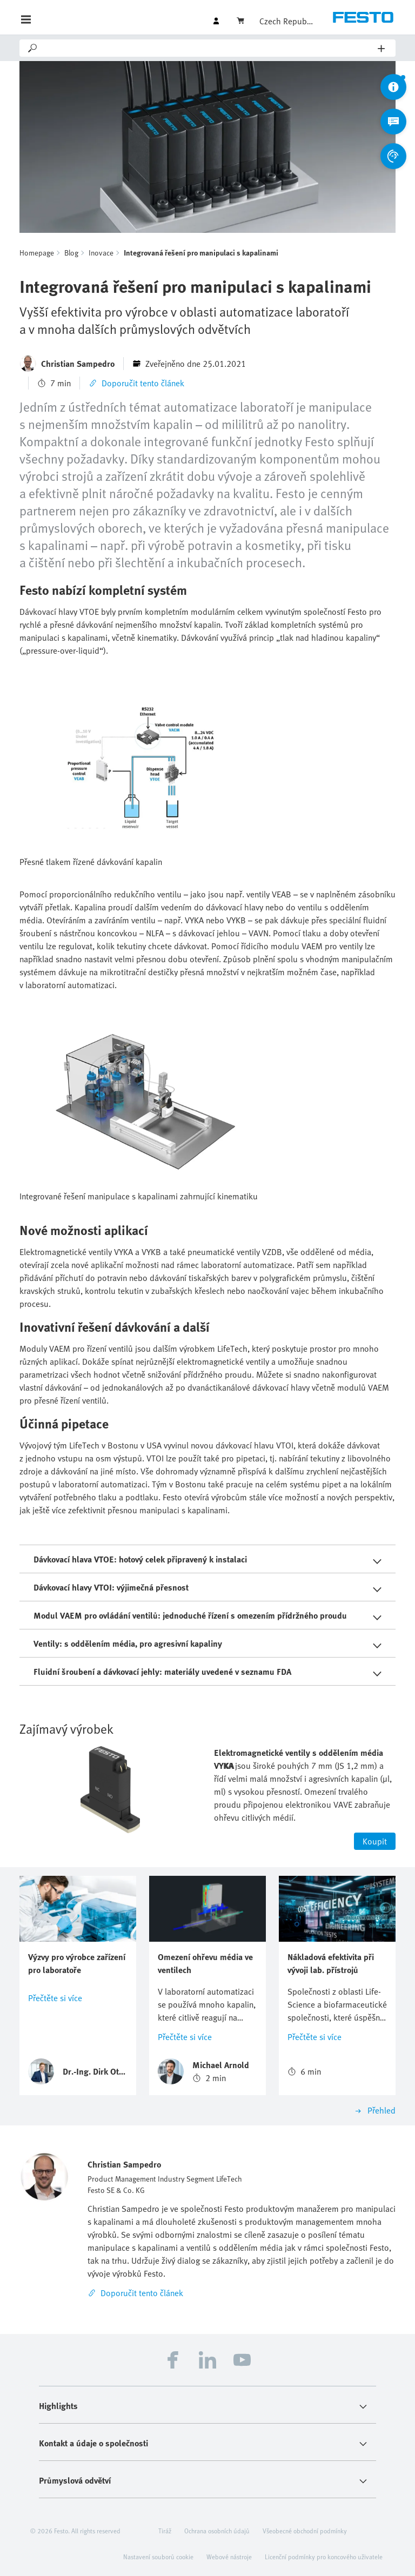 The width and height of the screenshot is (415, 2576). What do you see at coordinates (164, 2530) in the screenshot?
I see `Tiráž` at bounding box center [164, 2530].